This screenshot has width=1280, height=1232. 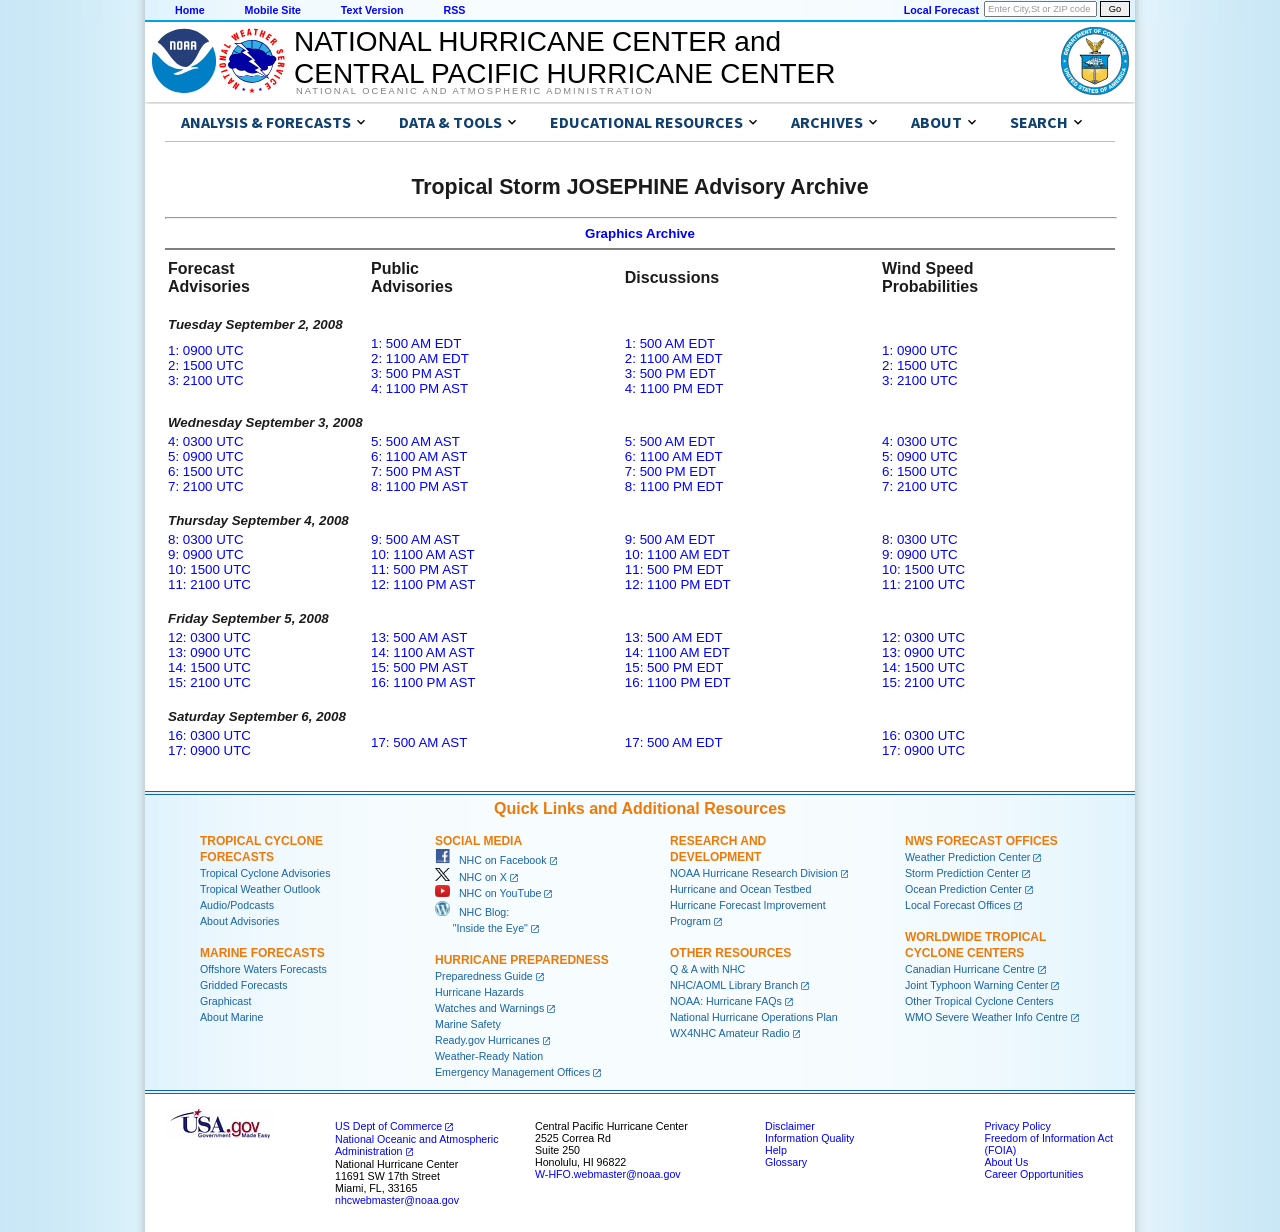 I want to click on 5: 500 AM AST, so click(x=415, y=441).